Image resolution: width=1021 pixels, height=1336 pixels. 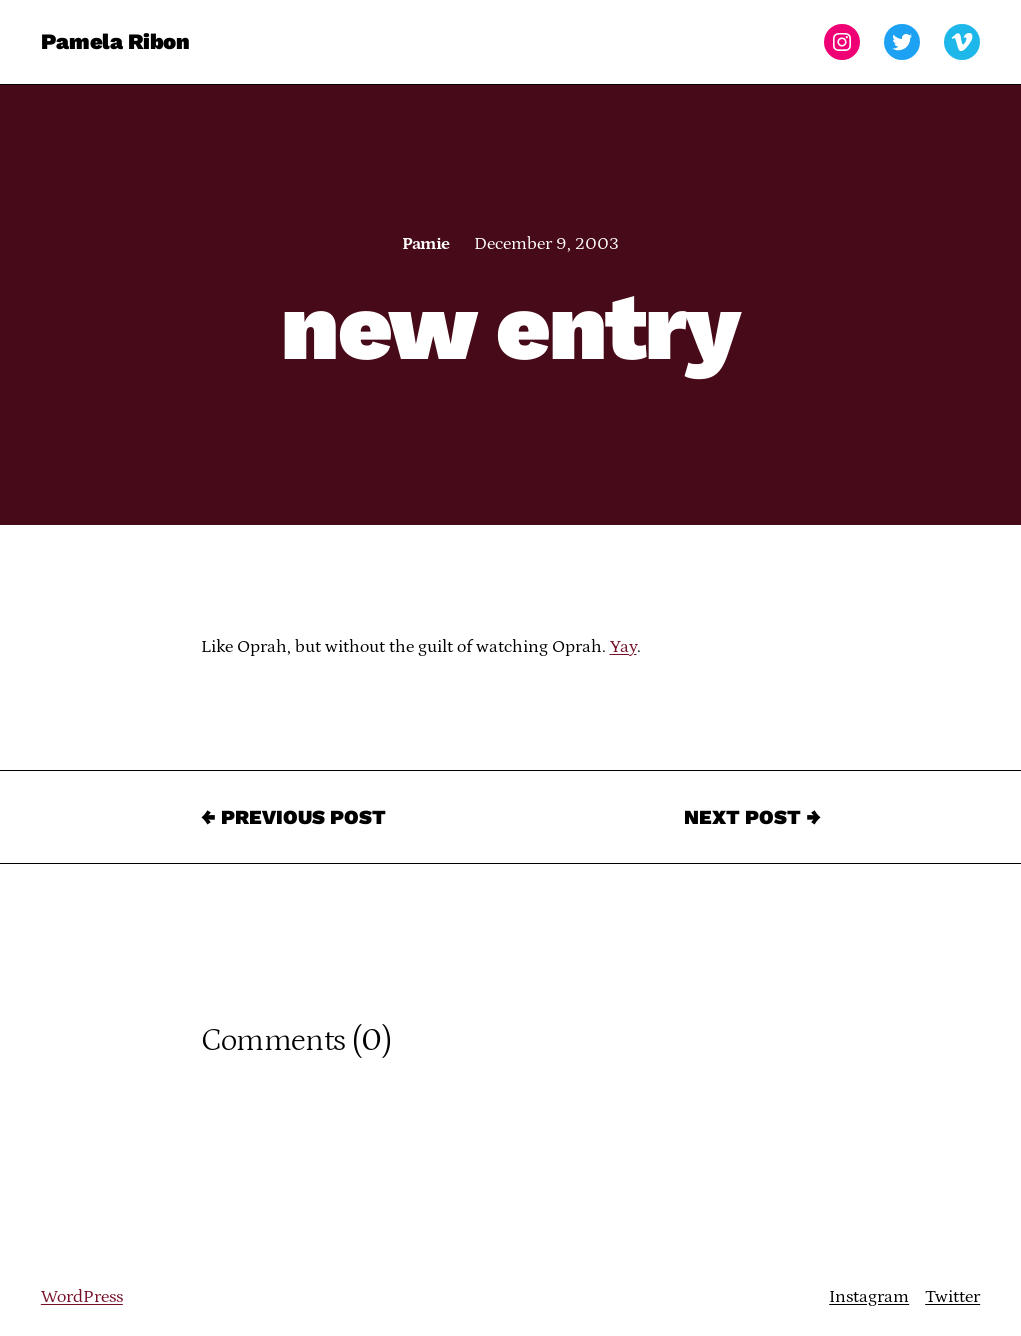 I want to click on Pamela Ribon, so click(x=115, y=41).